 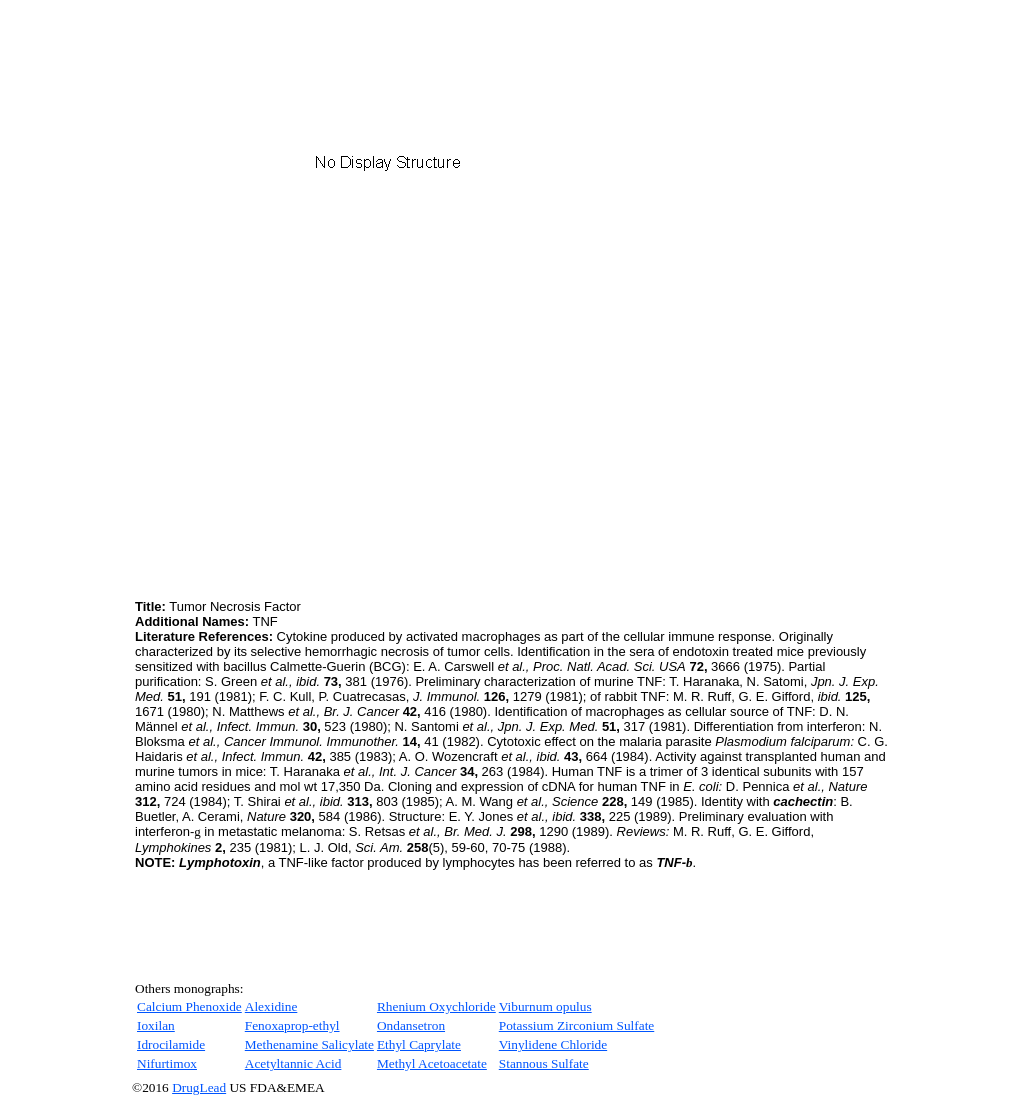 What do you see at coordinates (199, 1087) in the screenshot?
I see `DrugLead` at bounding box center [199, 1087].